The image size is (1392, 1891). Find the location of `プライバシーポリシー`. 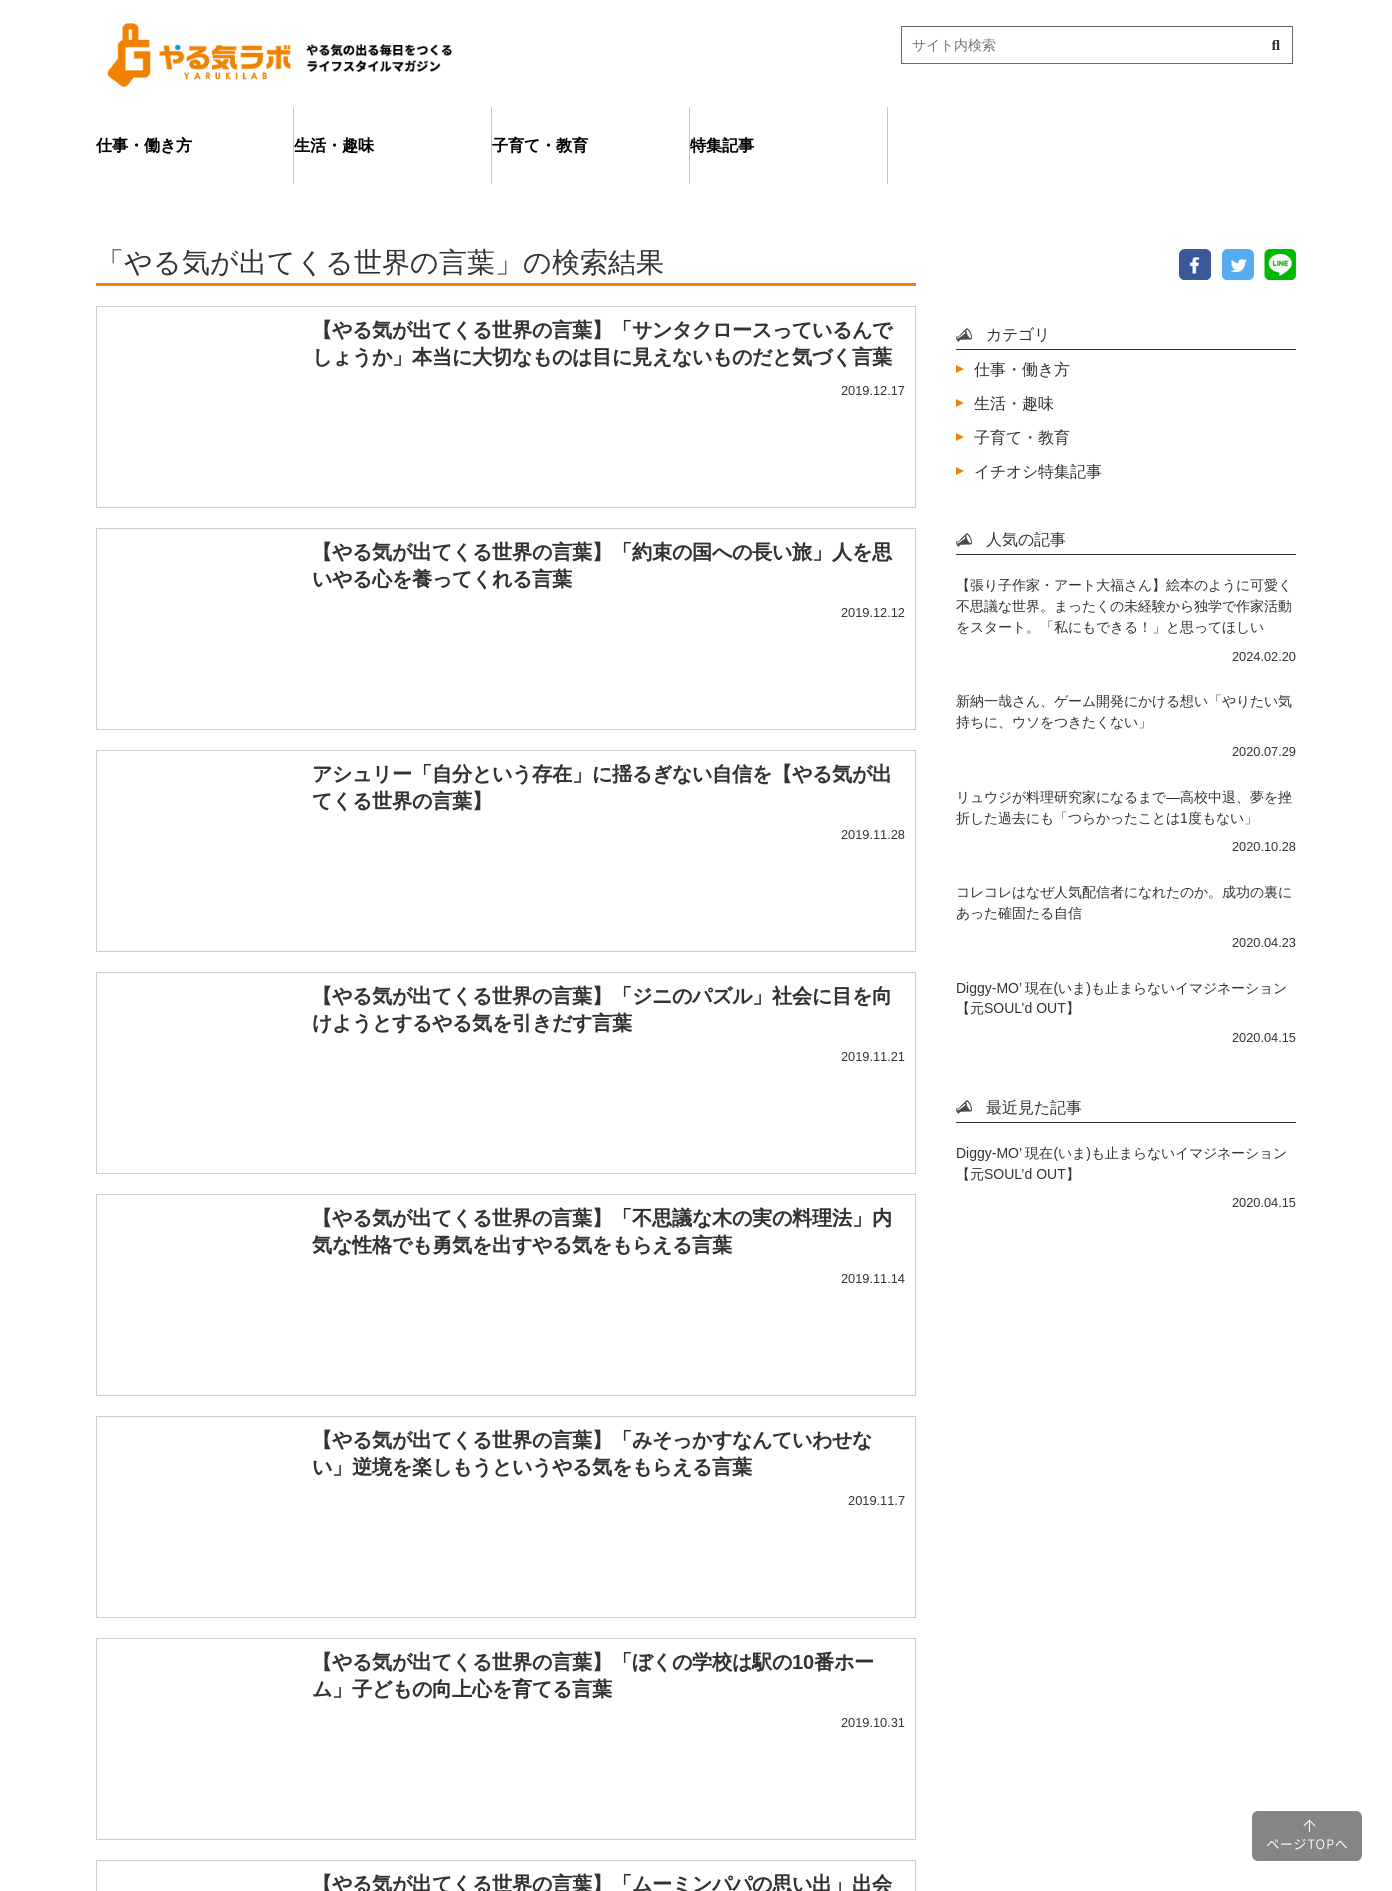

プライバシーポリシー is located at coordinates (600, 1757).